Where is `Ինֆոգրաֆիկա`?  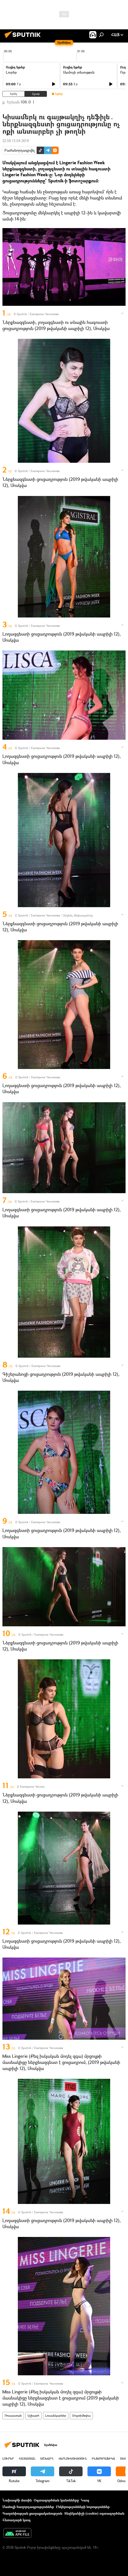
Ինֆոգրաֆիկա is located at coordinates (103, 2458).